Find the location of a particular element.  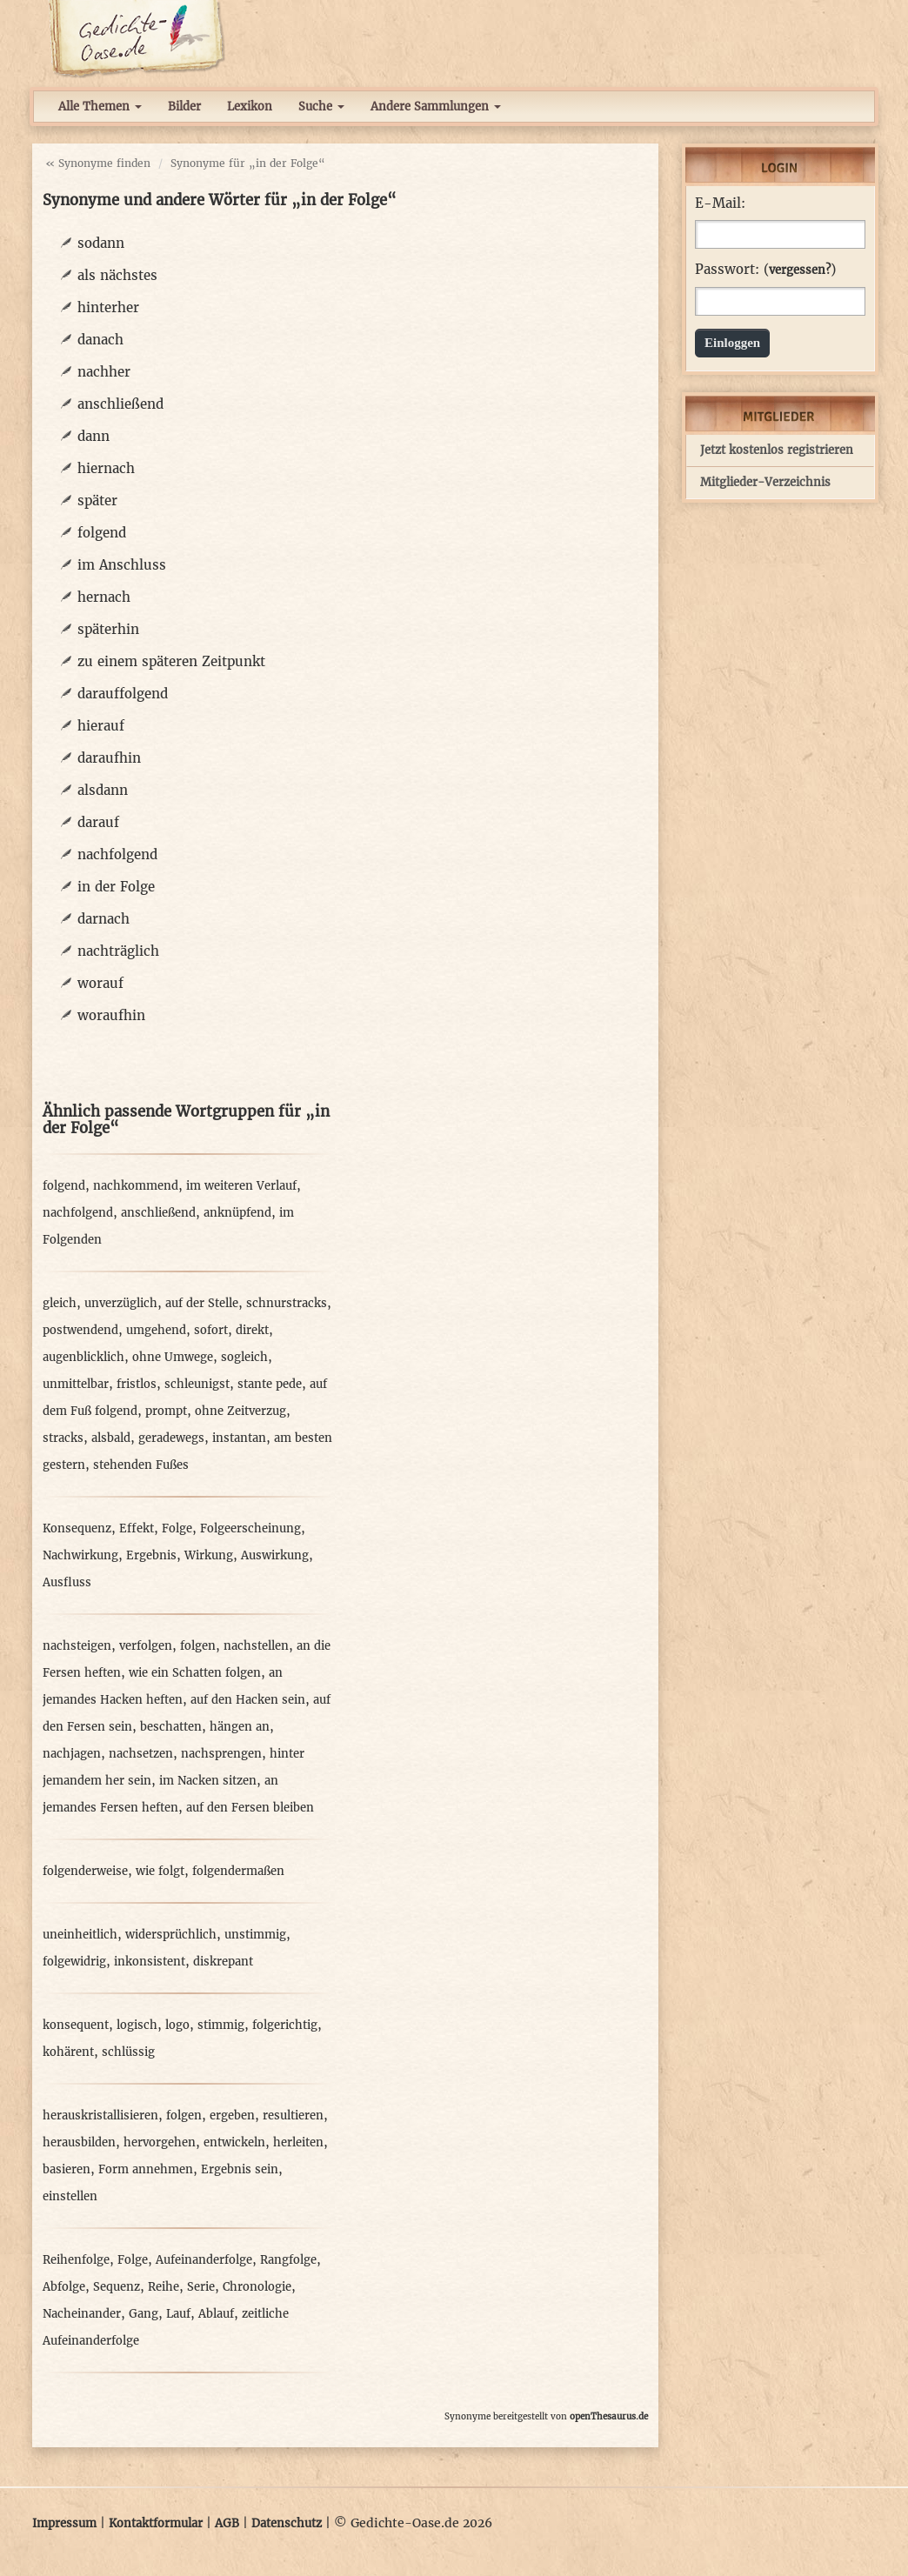

auf der Stelle is located at coordinates (201, 1303).